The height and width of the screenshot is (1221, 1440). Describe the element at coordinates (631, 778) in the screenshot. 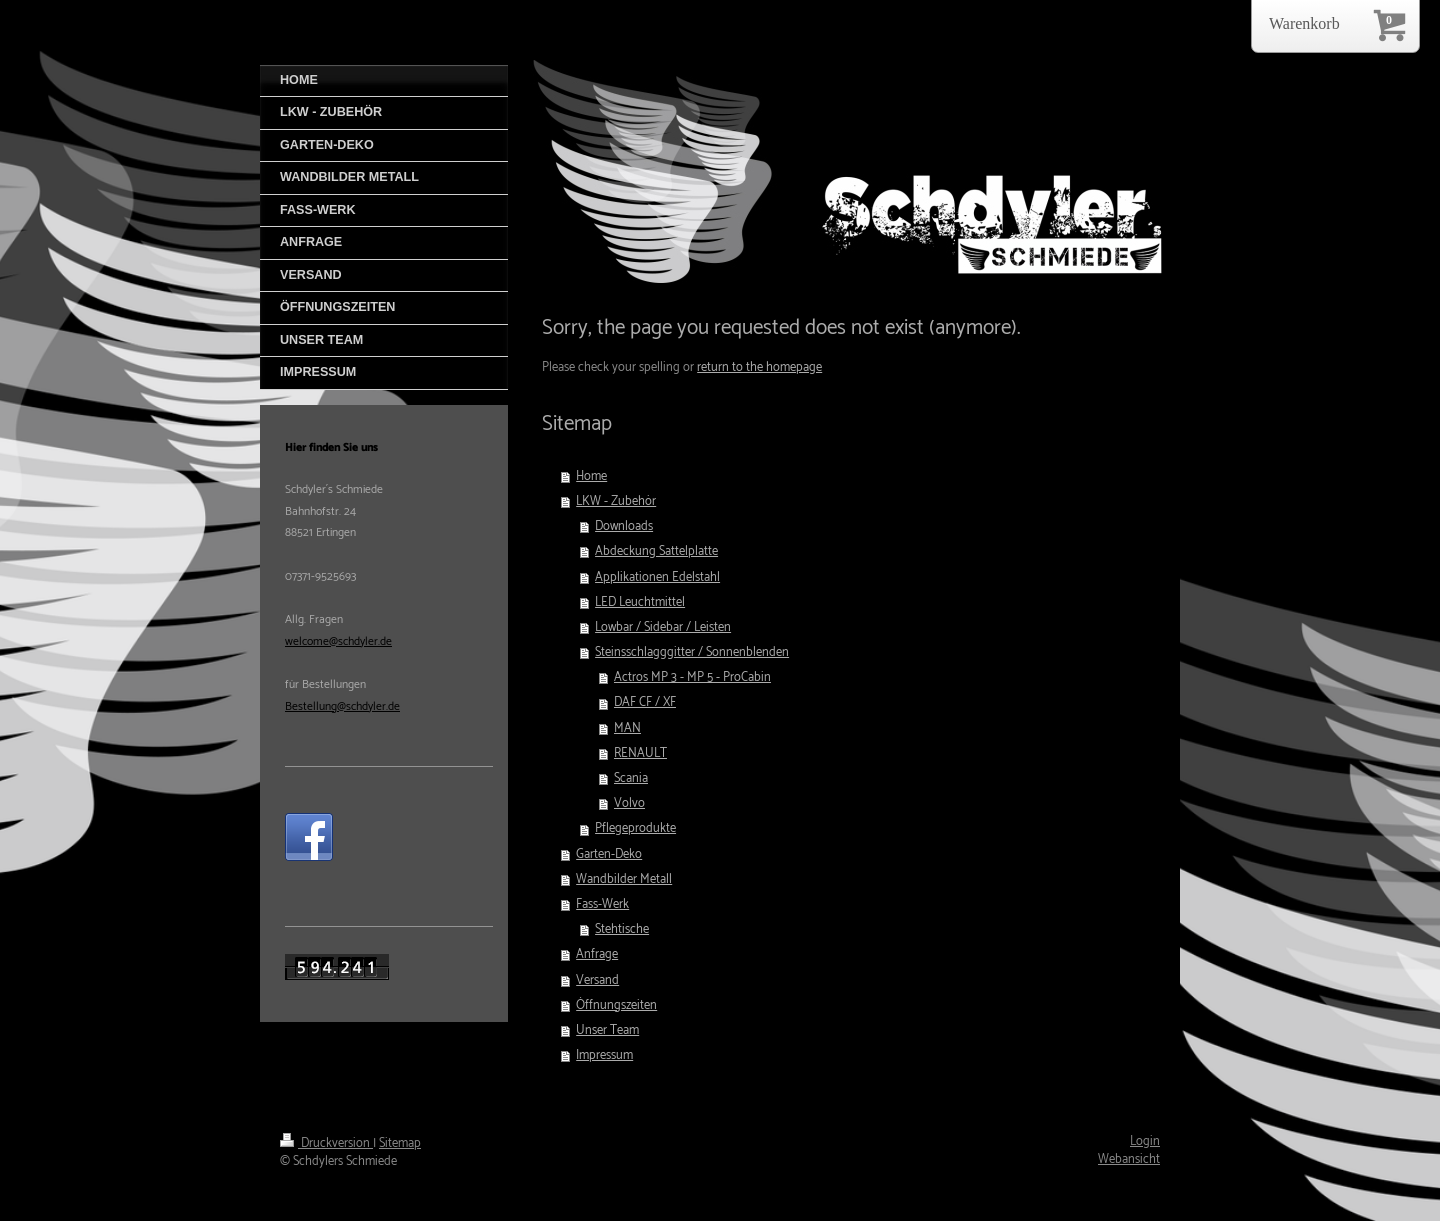

I see `Scania` at that location.